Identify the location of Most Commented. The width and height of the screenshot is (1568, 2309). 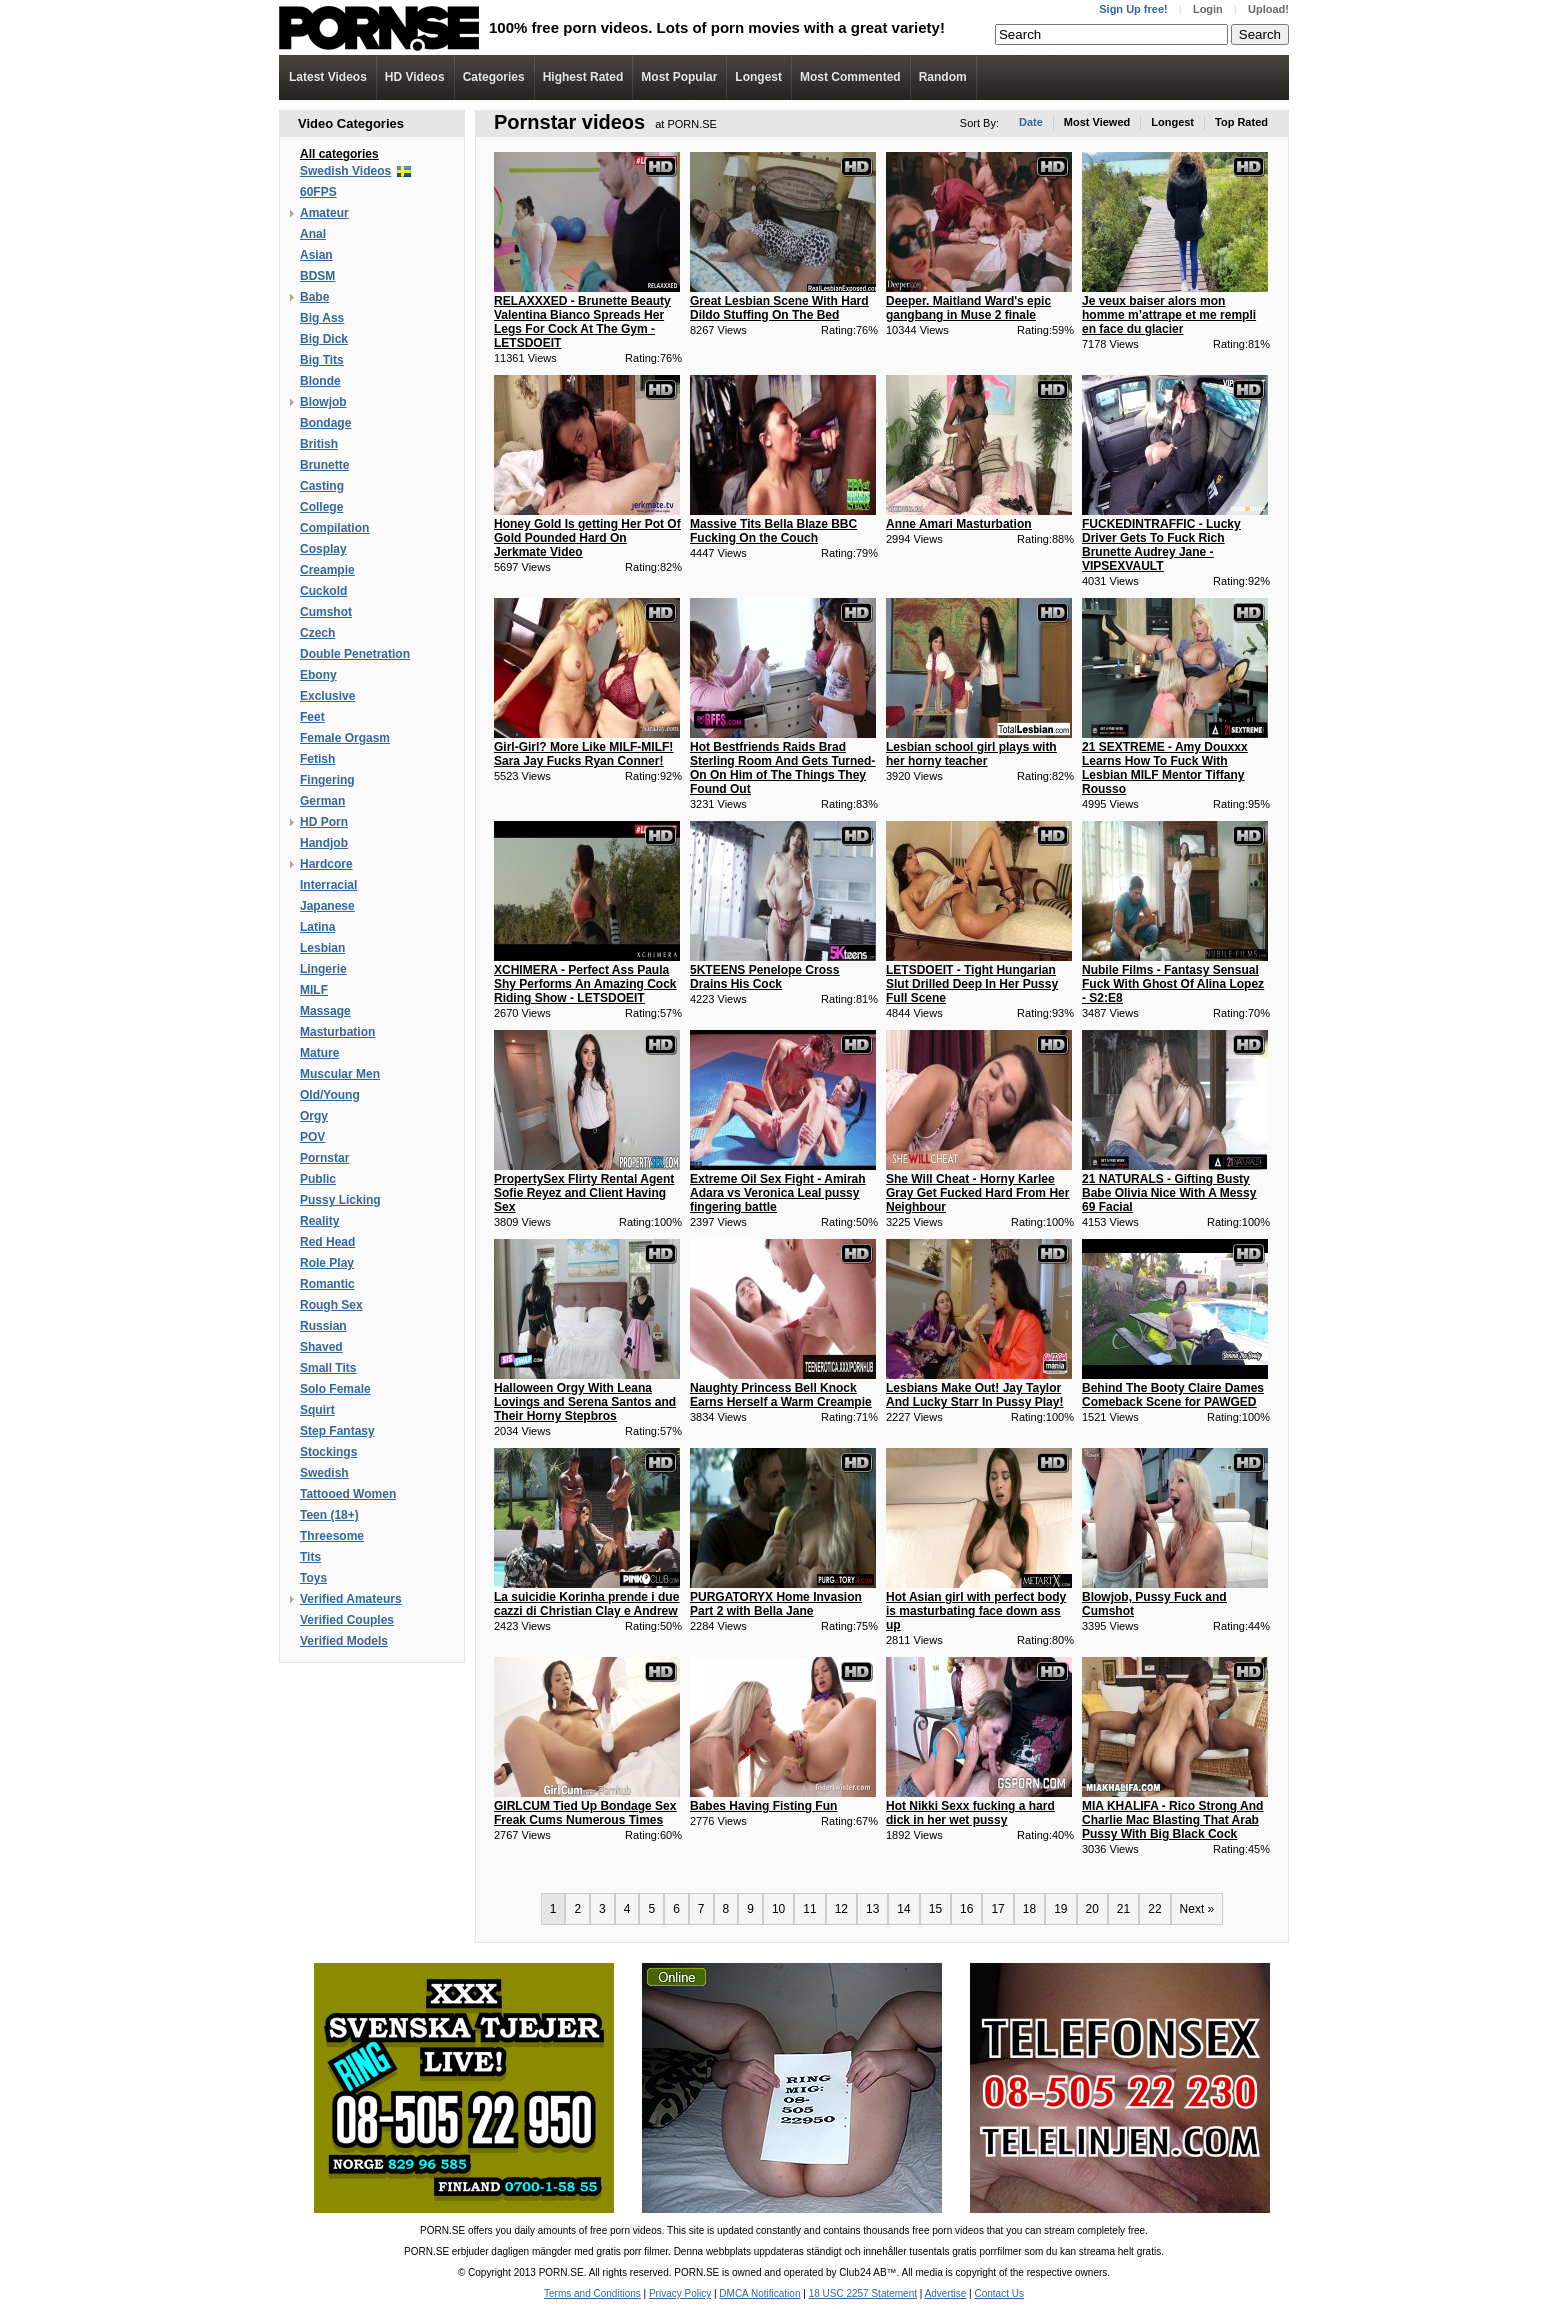
(850, 77).